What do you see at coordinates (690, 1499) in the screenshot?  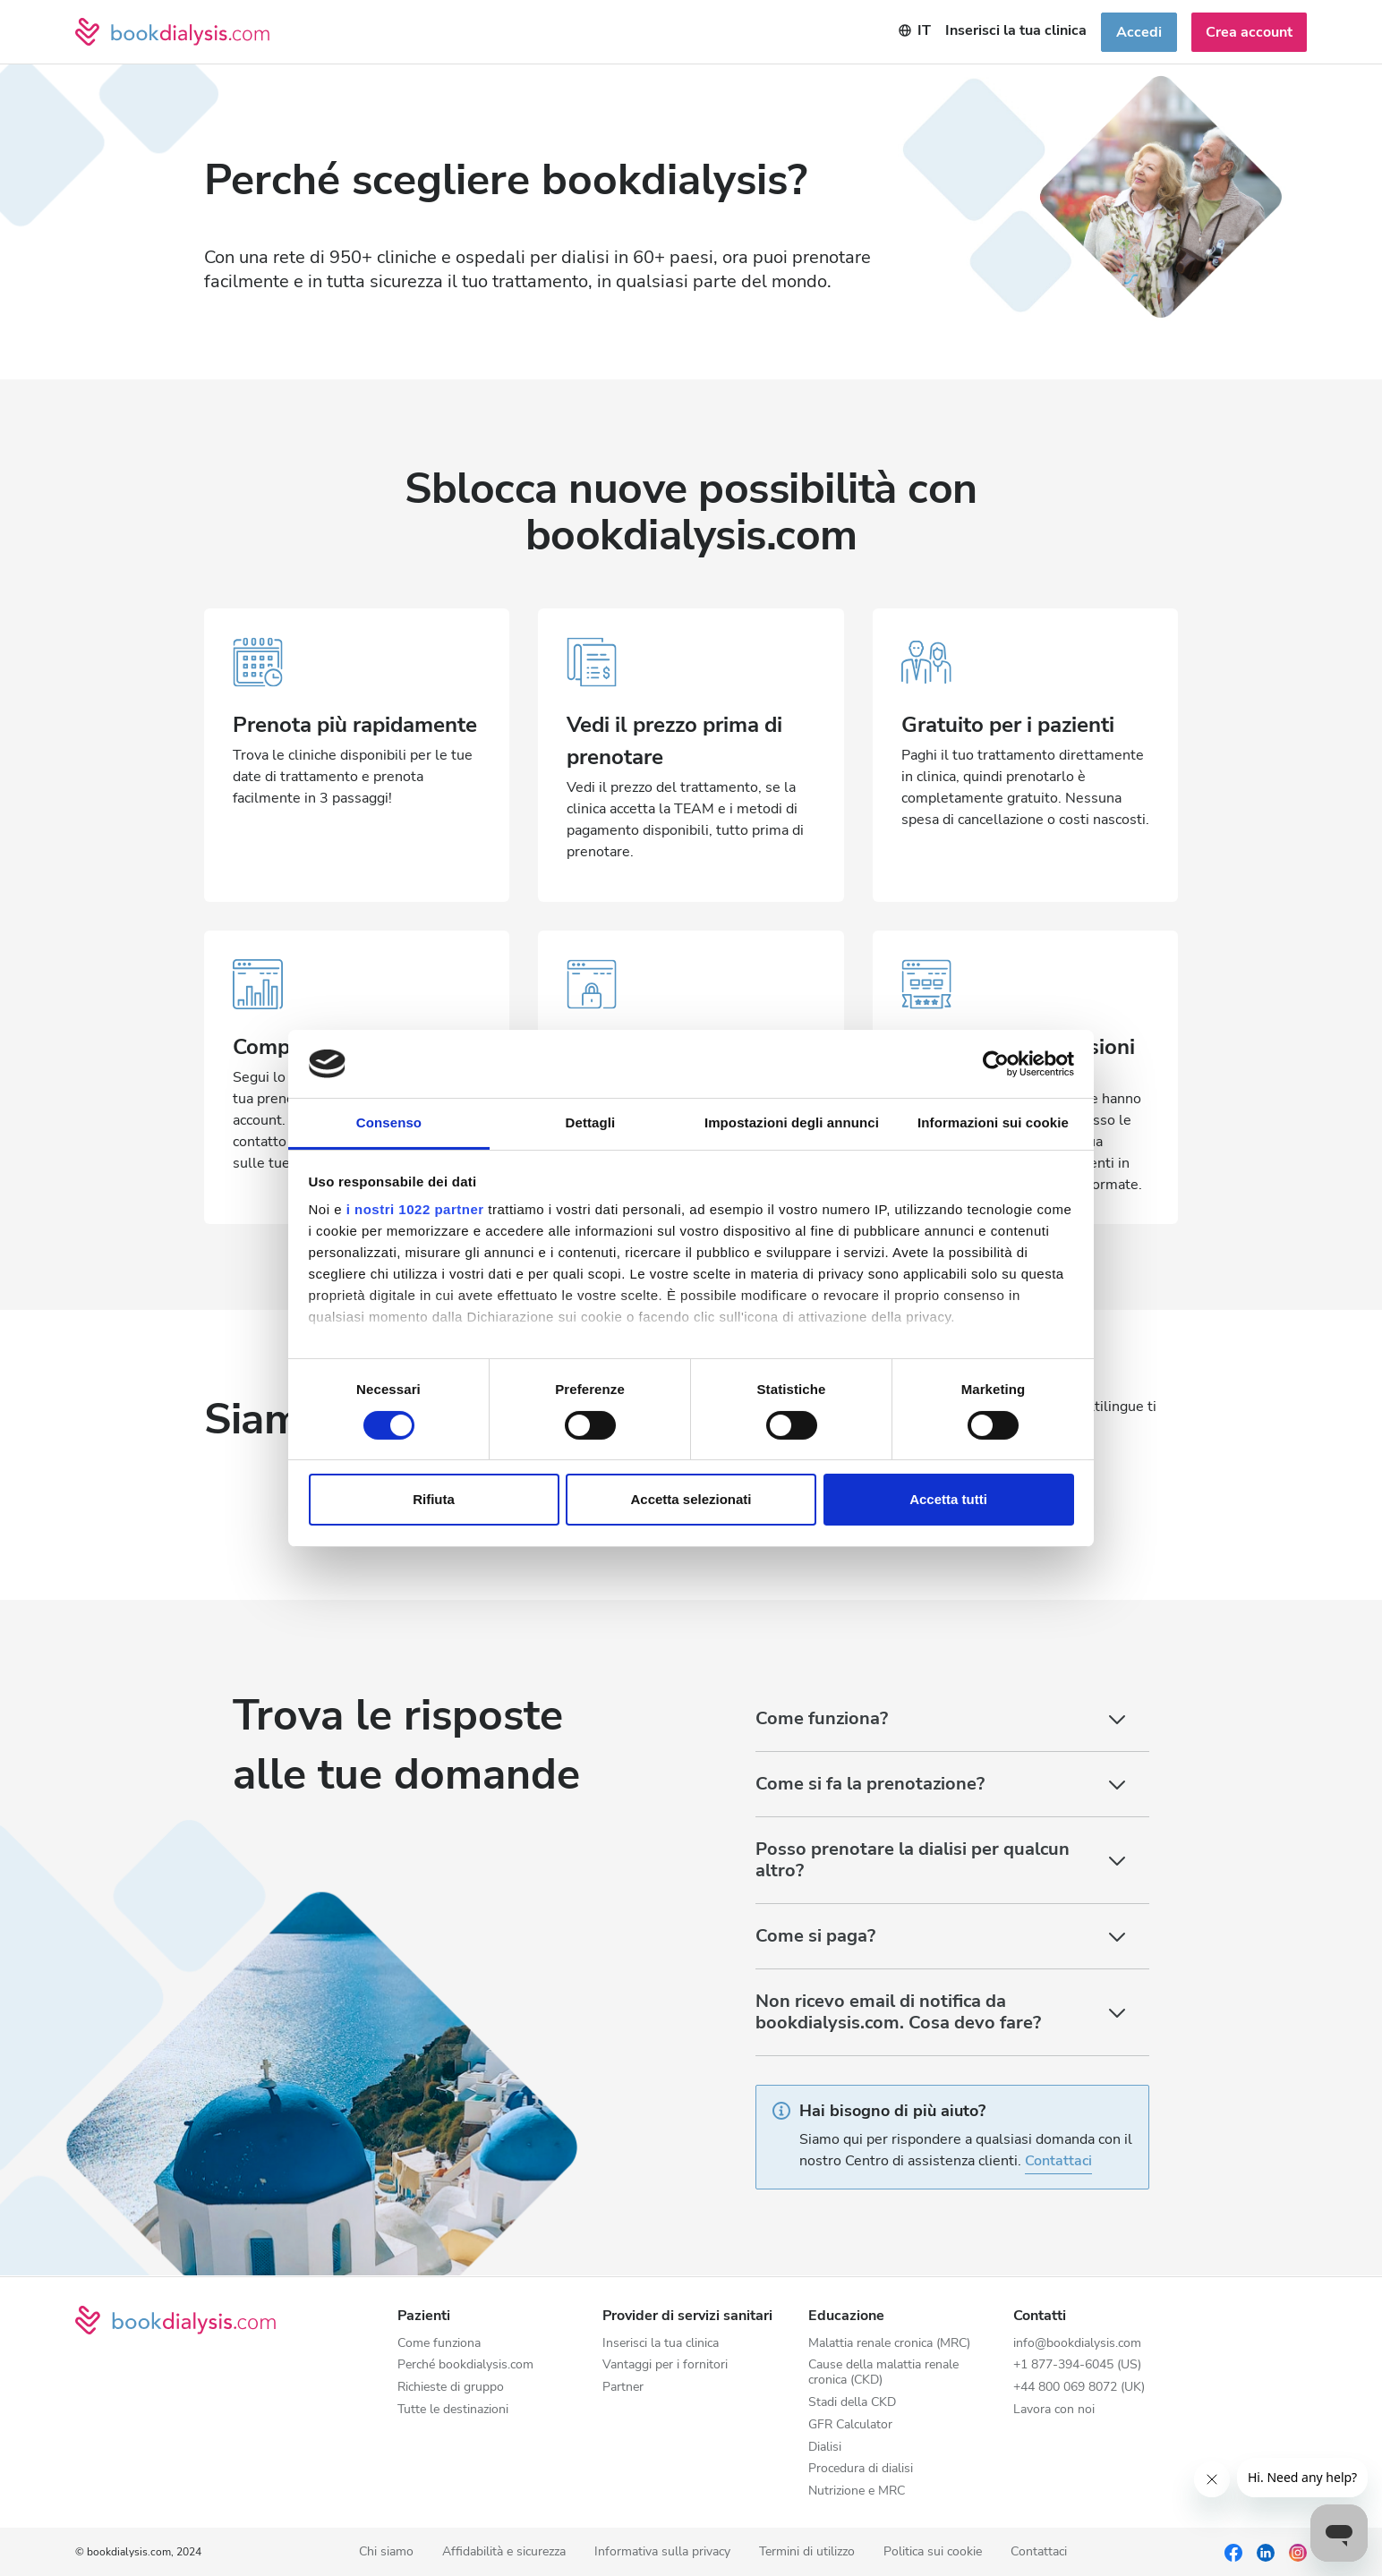 I see `Accetta selezionati` at bounding box center [690, 1499].